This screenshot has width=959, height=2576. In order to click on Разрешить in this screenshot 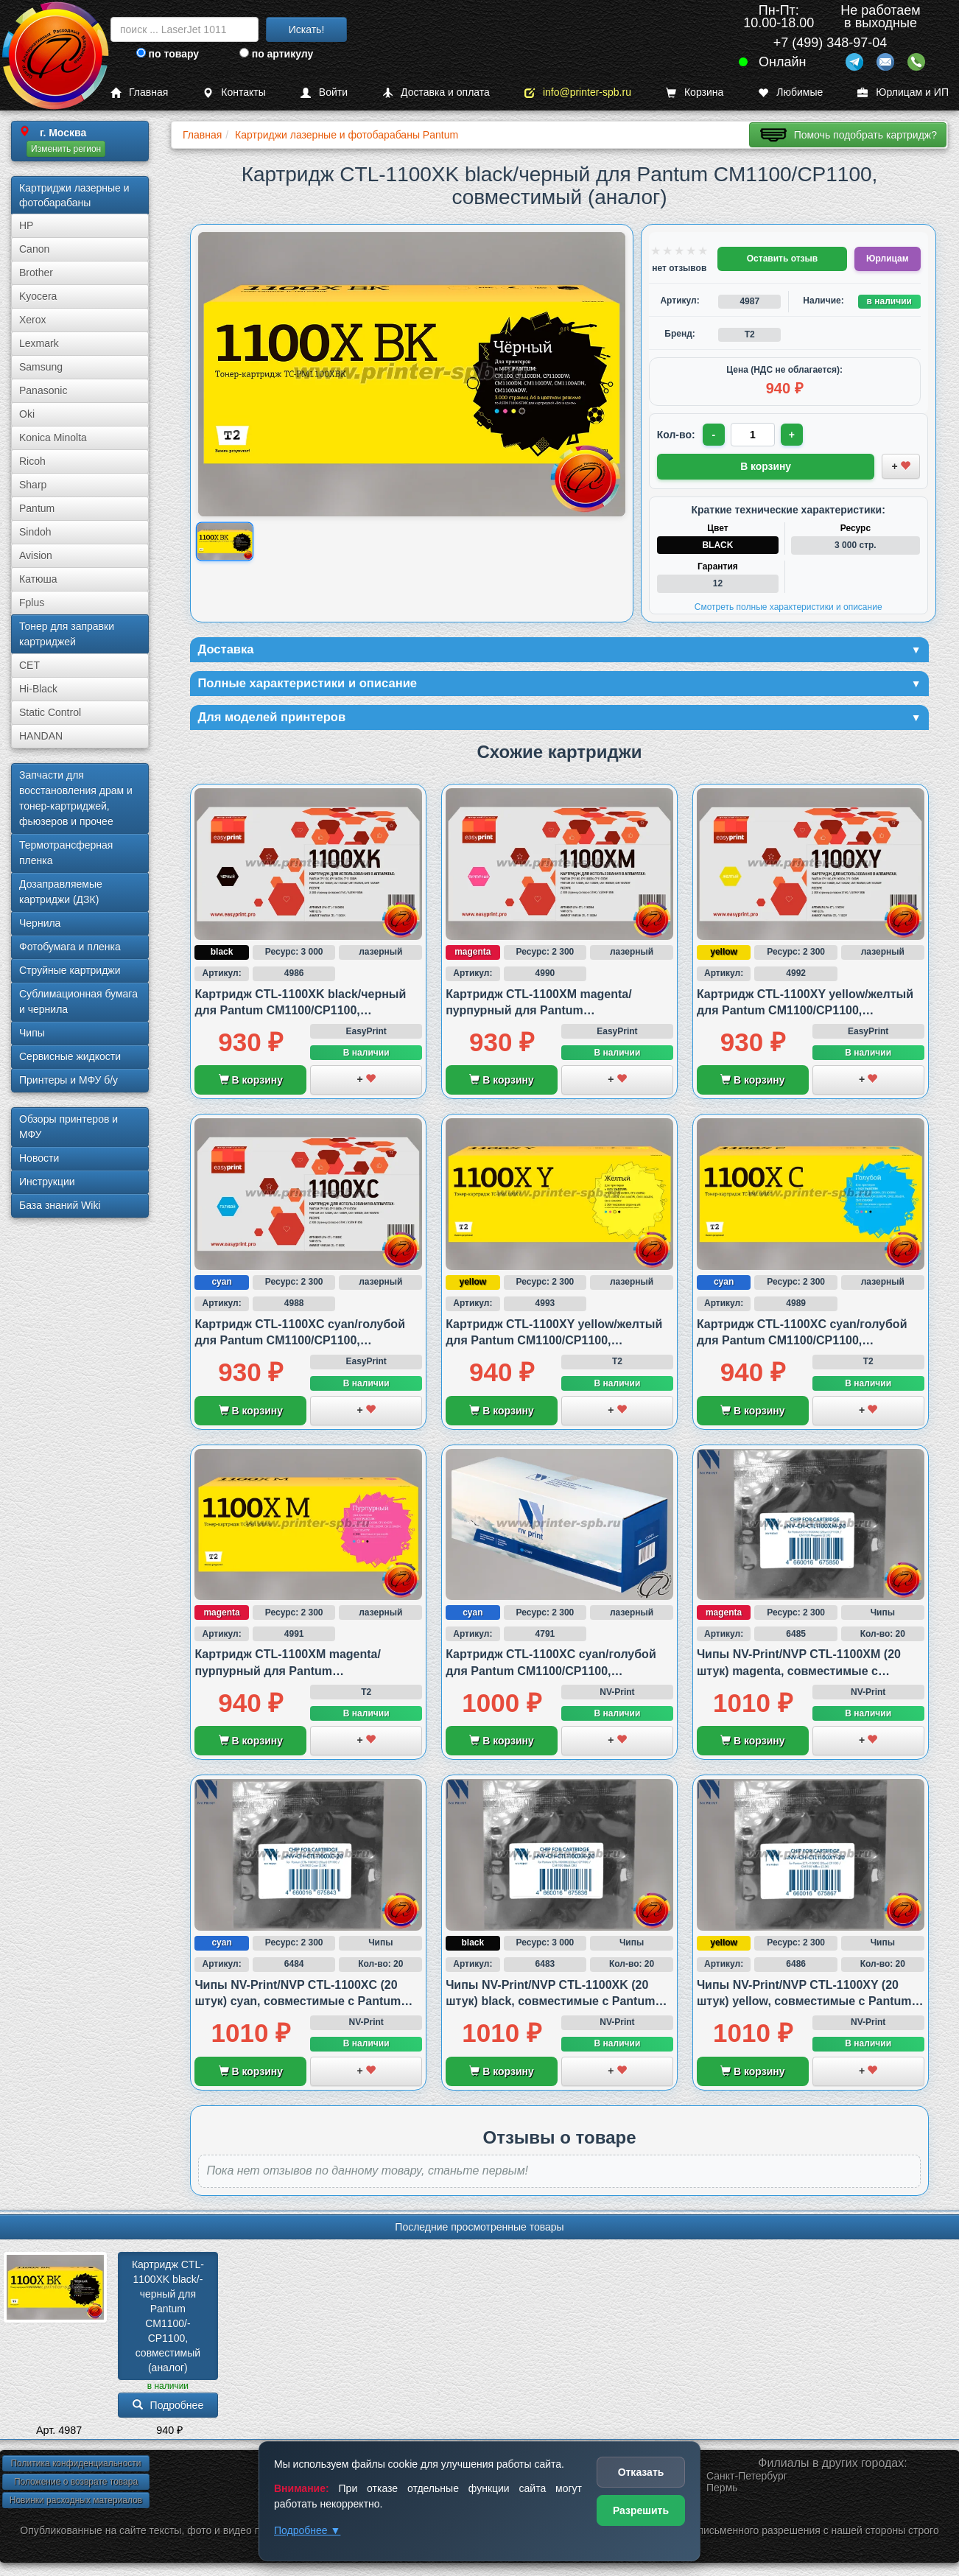, I will do `click(641, 2510)`.